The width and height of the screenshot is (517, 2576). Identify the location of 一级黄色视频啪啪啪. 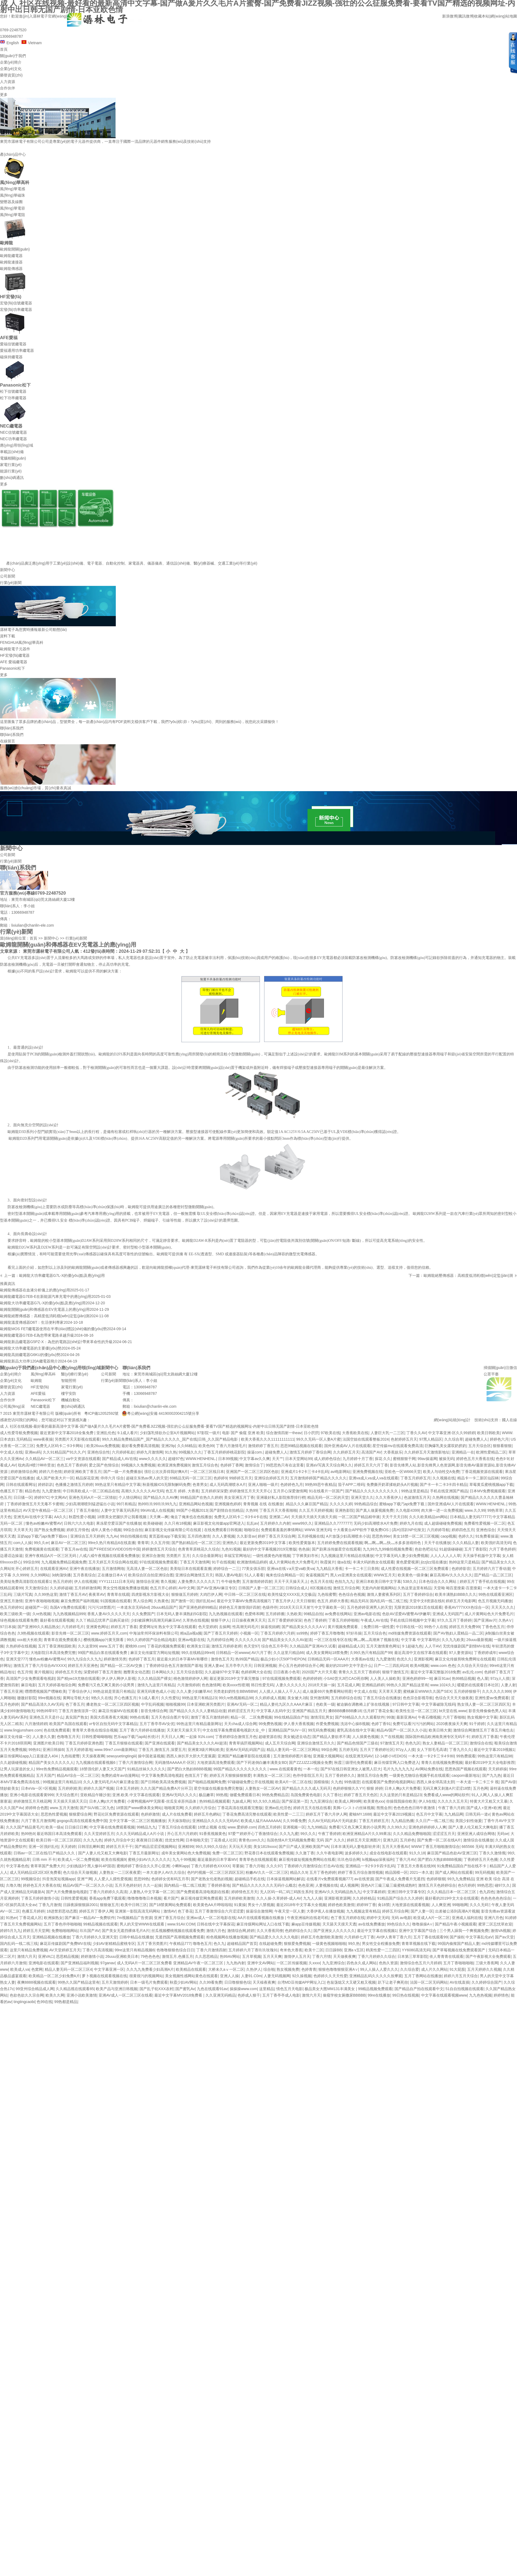
(329, 1943).